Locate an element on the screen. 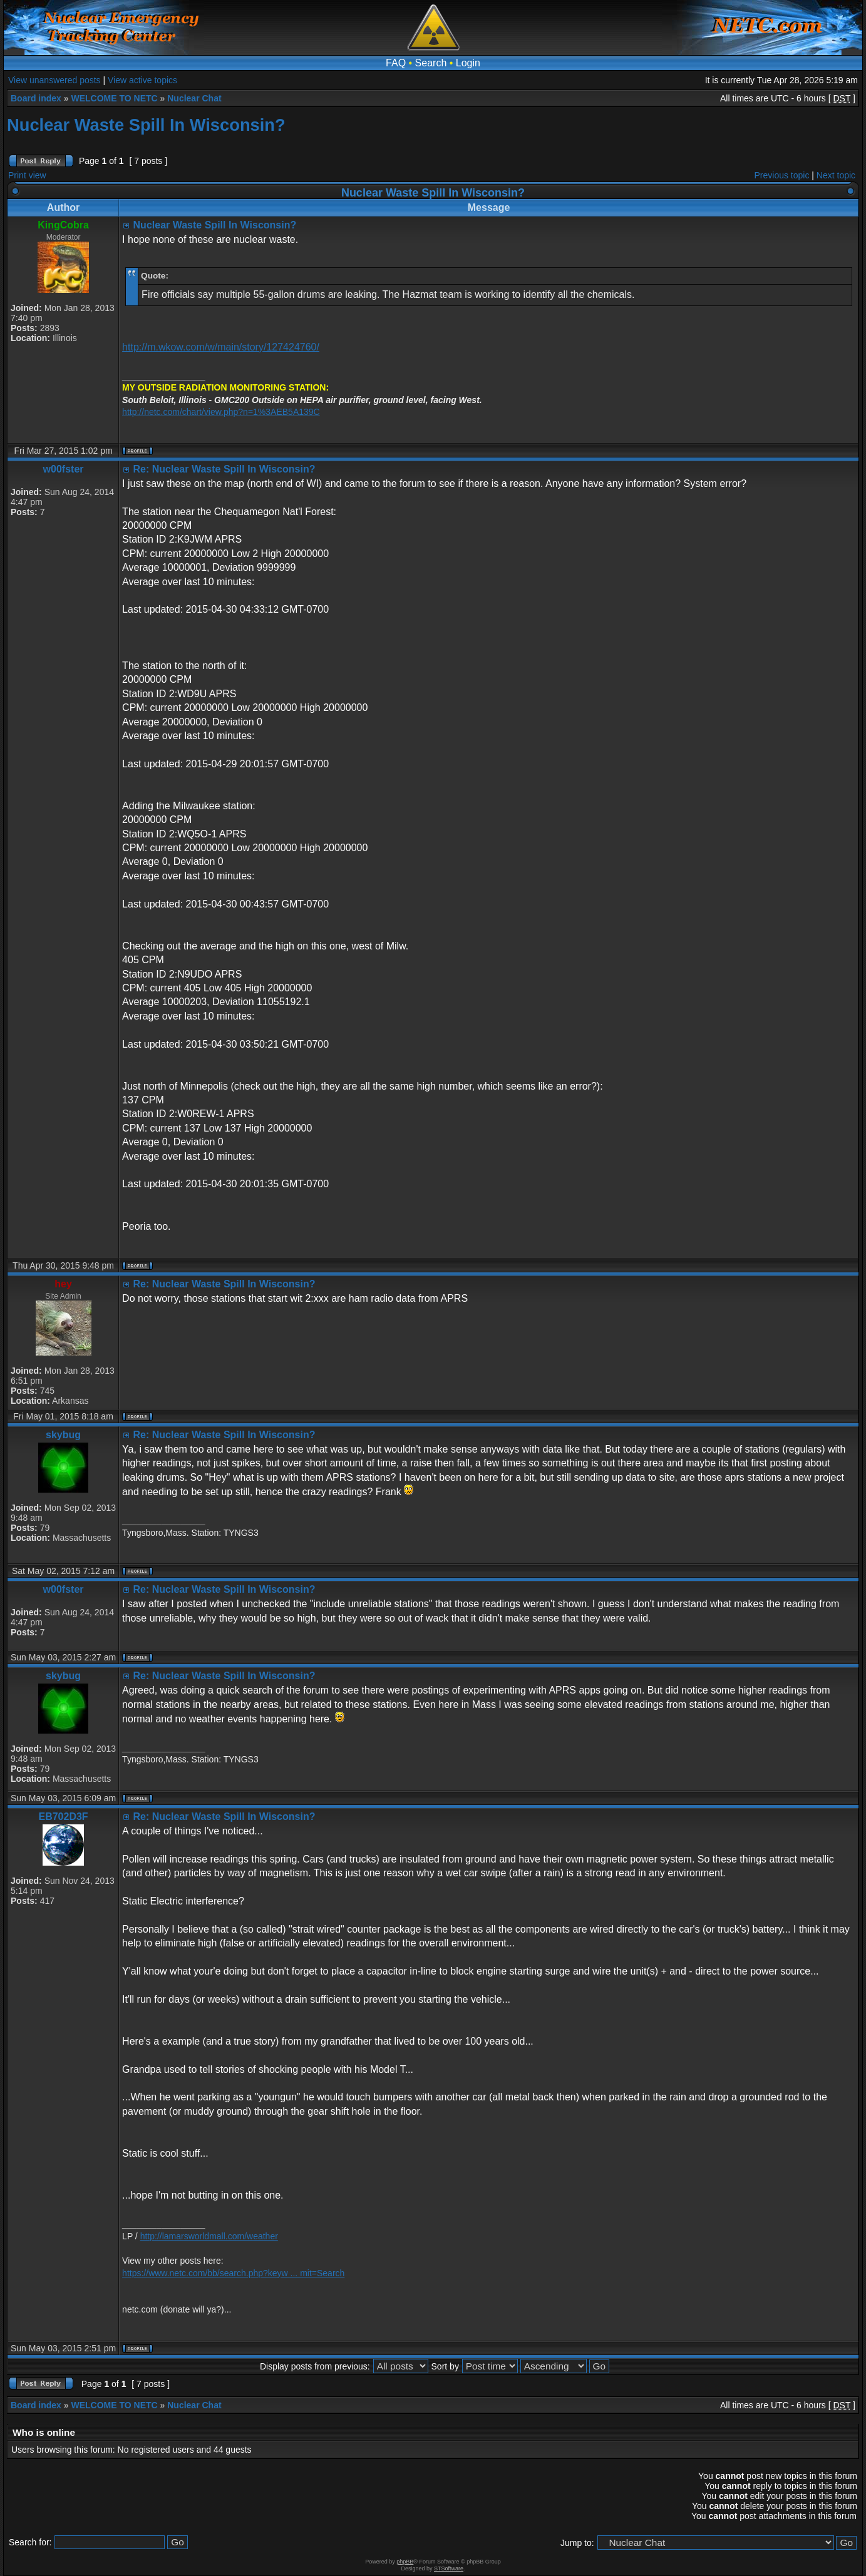 The width and height of the screenshot is (866, 2576). STSoftware is located at coordinates (448, 2568).